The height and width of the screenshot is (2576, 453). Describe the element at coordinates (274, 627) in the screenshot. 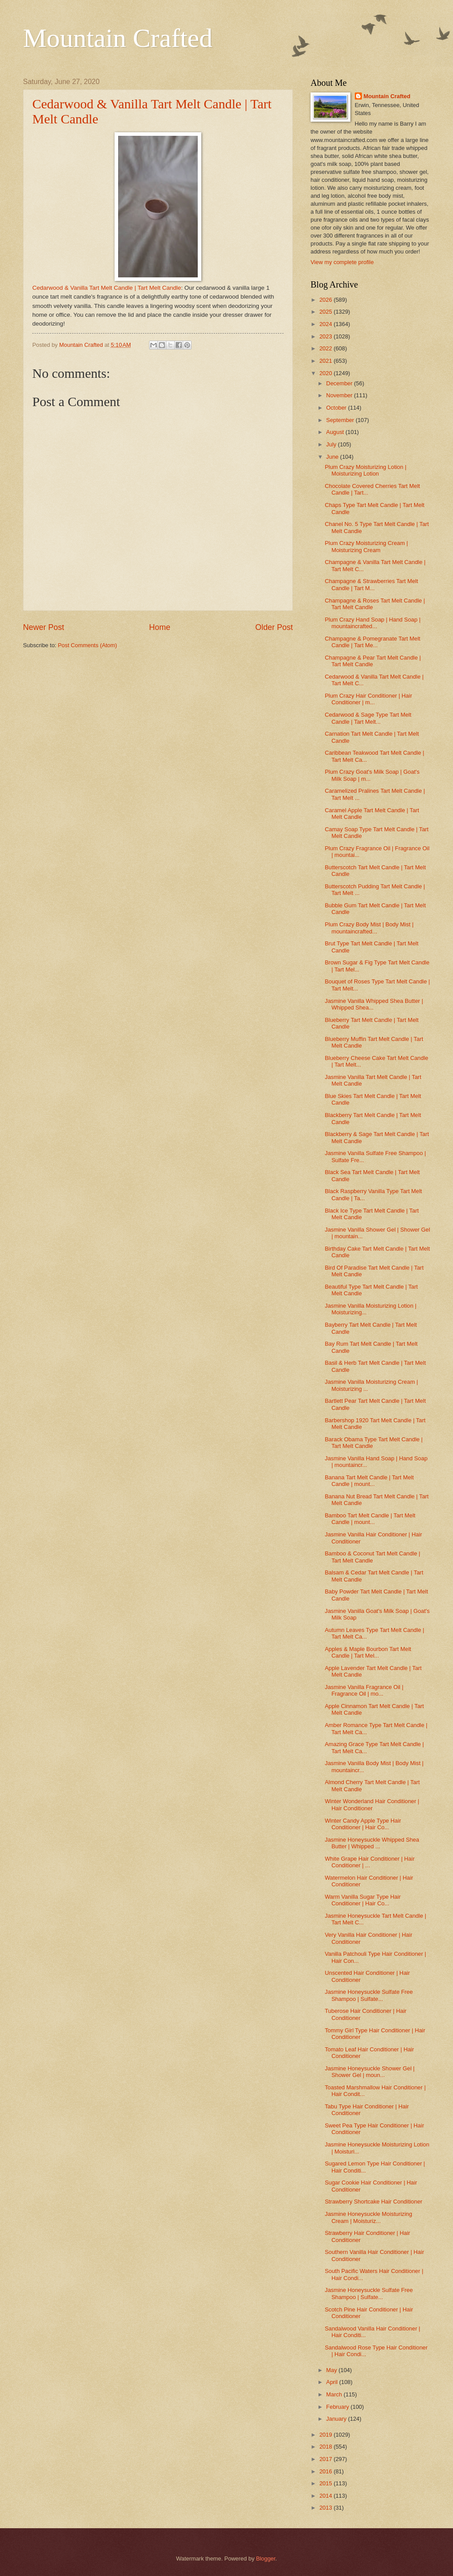

I see `Older Post` at that location.